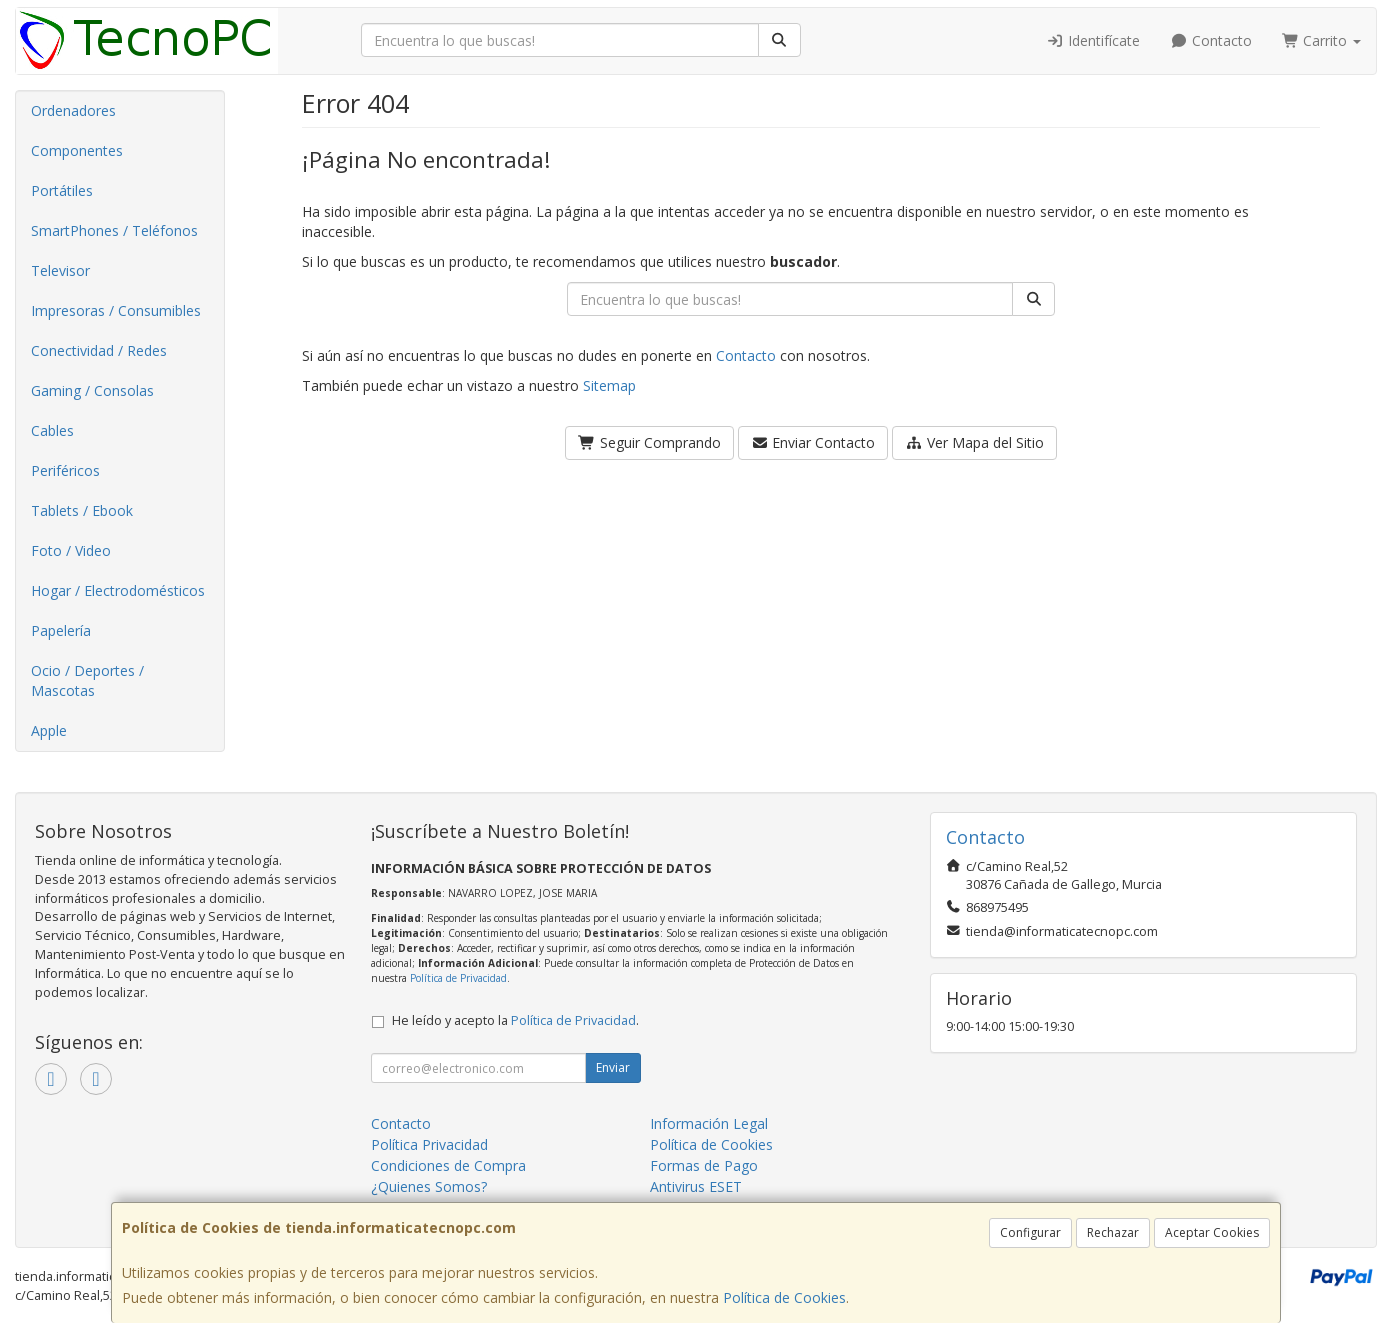 This screenshot has height=1323, width=1392. I want to click on Periféricos, so click(65, 470).